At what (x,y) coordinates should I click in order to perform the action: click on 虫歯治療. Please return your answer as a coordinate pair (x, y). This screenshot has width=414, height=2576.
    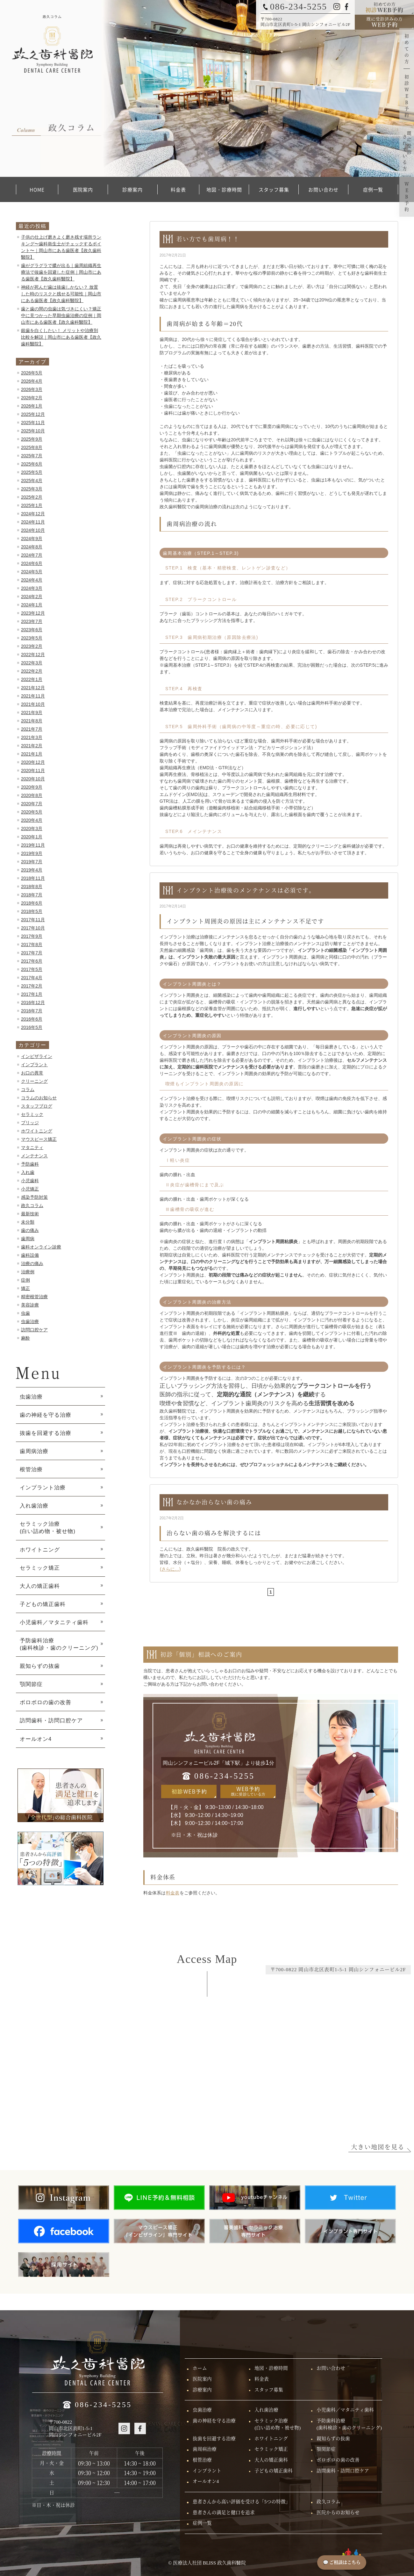
    Looking at the image, I should click on (30, 1321).